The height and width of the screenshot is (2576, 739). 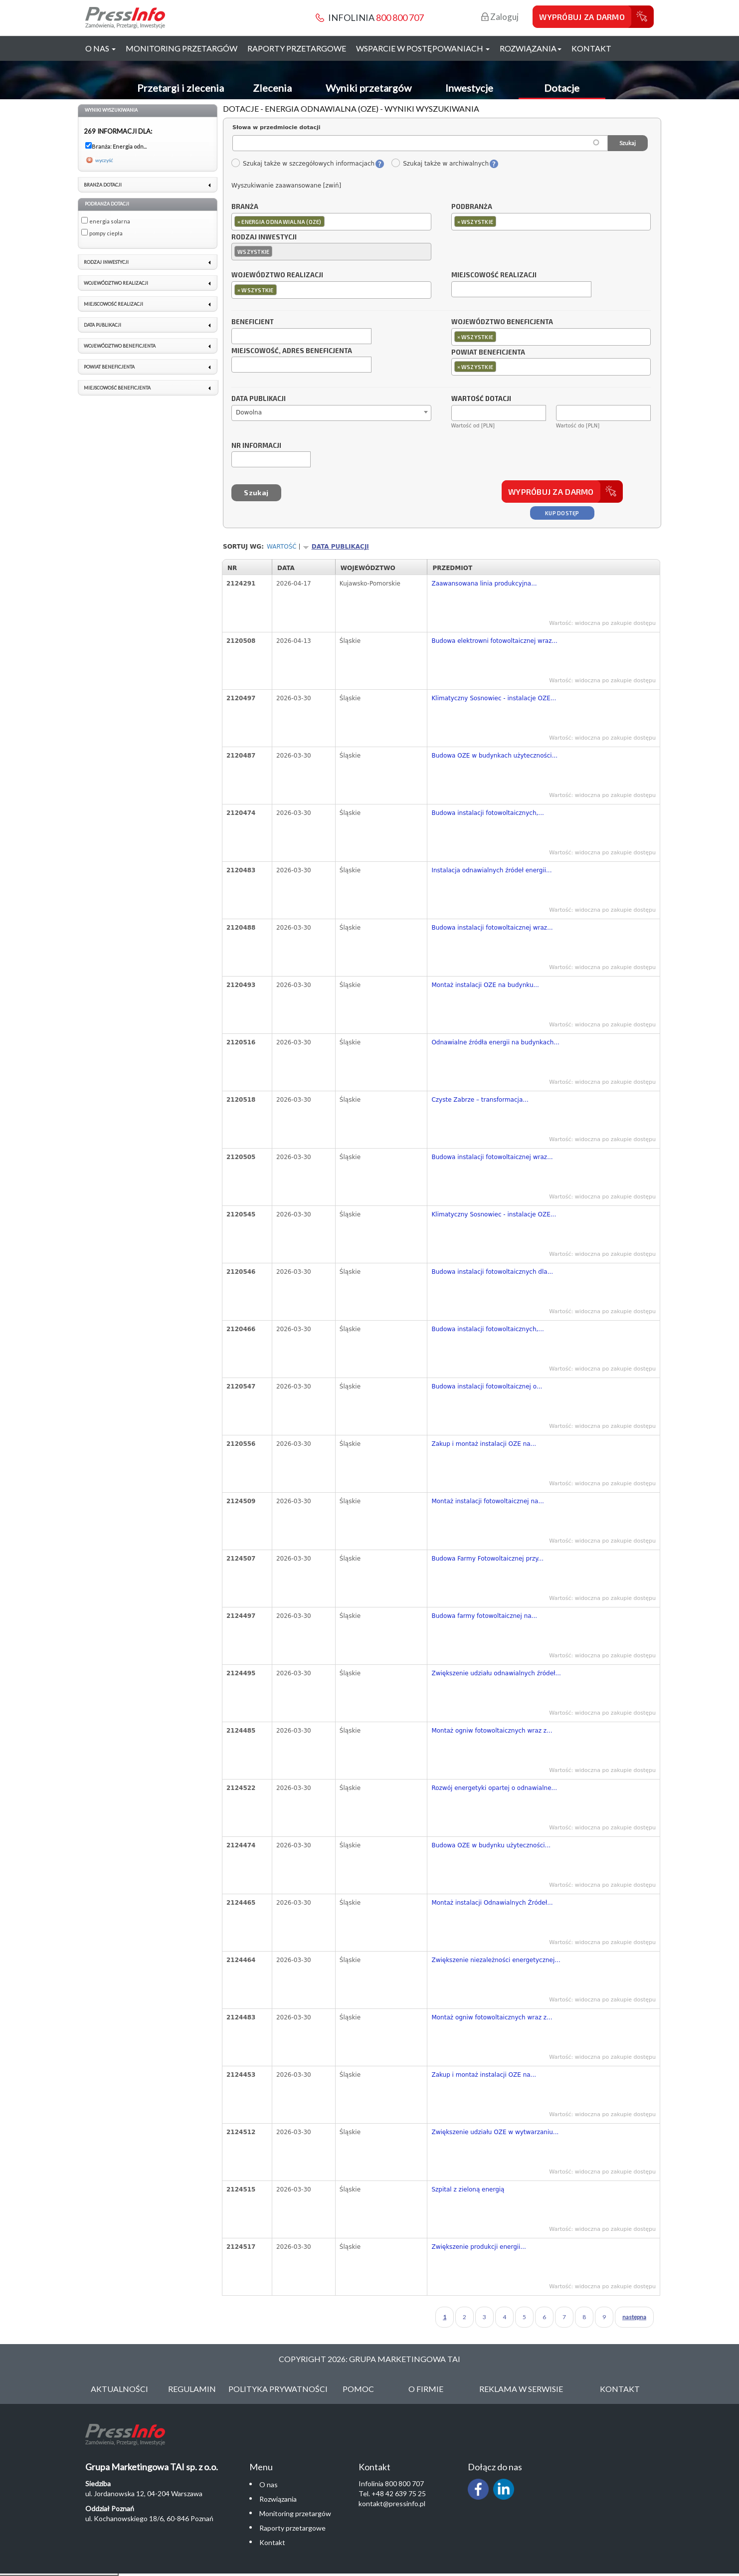 I want to click on [textbox], so click(x=329, y=221).